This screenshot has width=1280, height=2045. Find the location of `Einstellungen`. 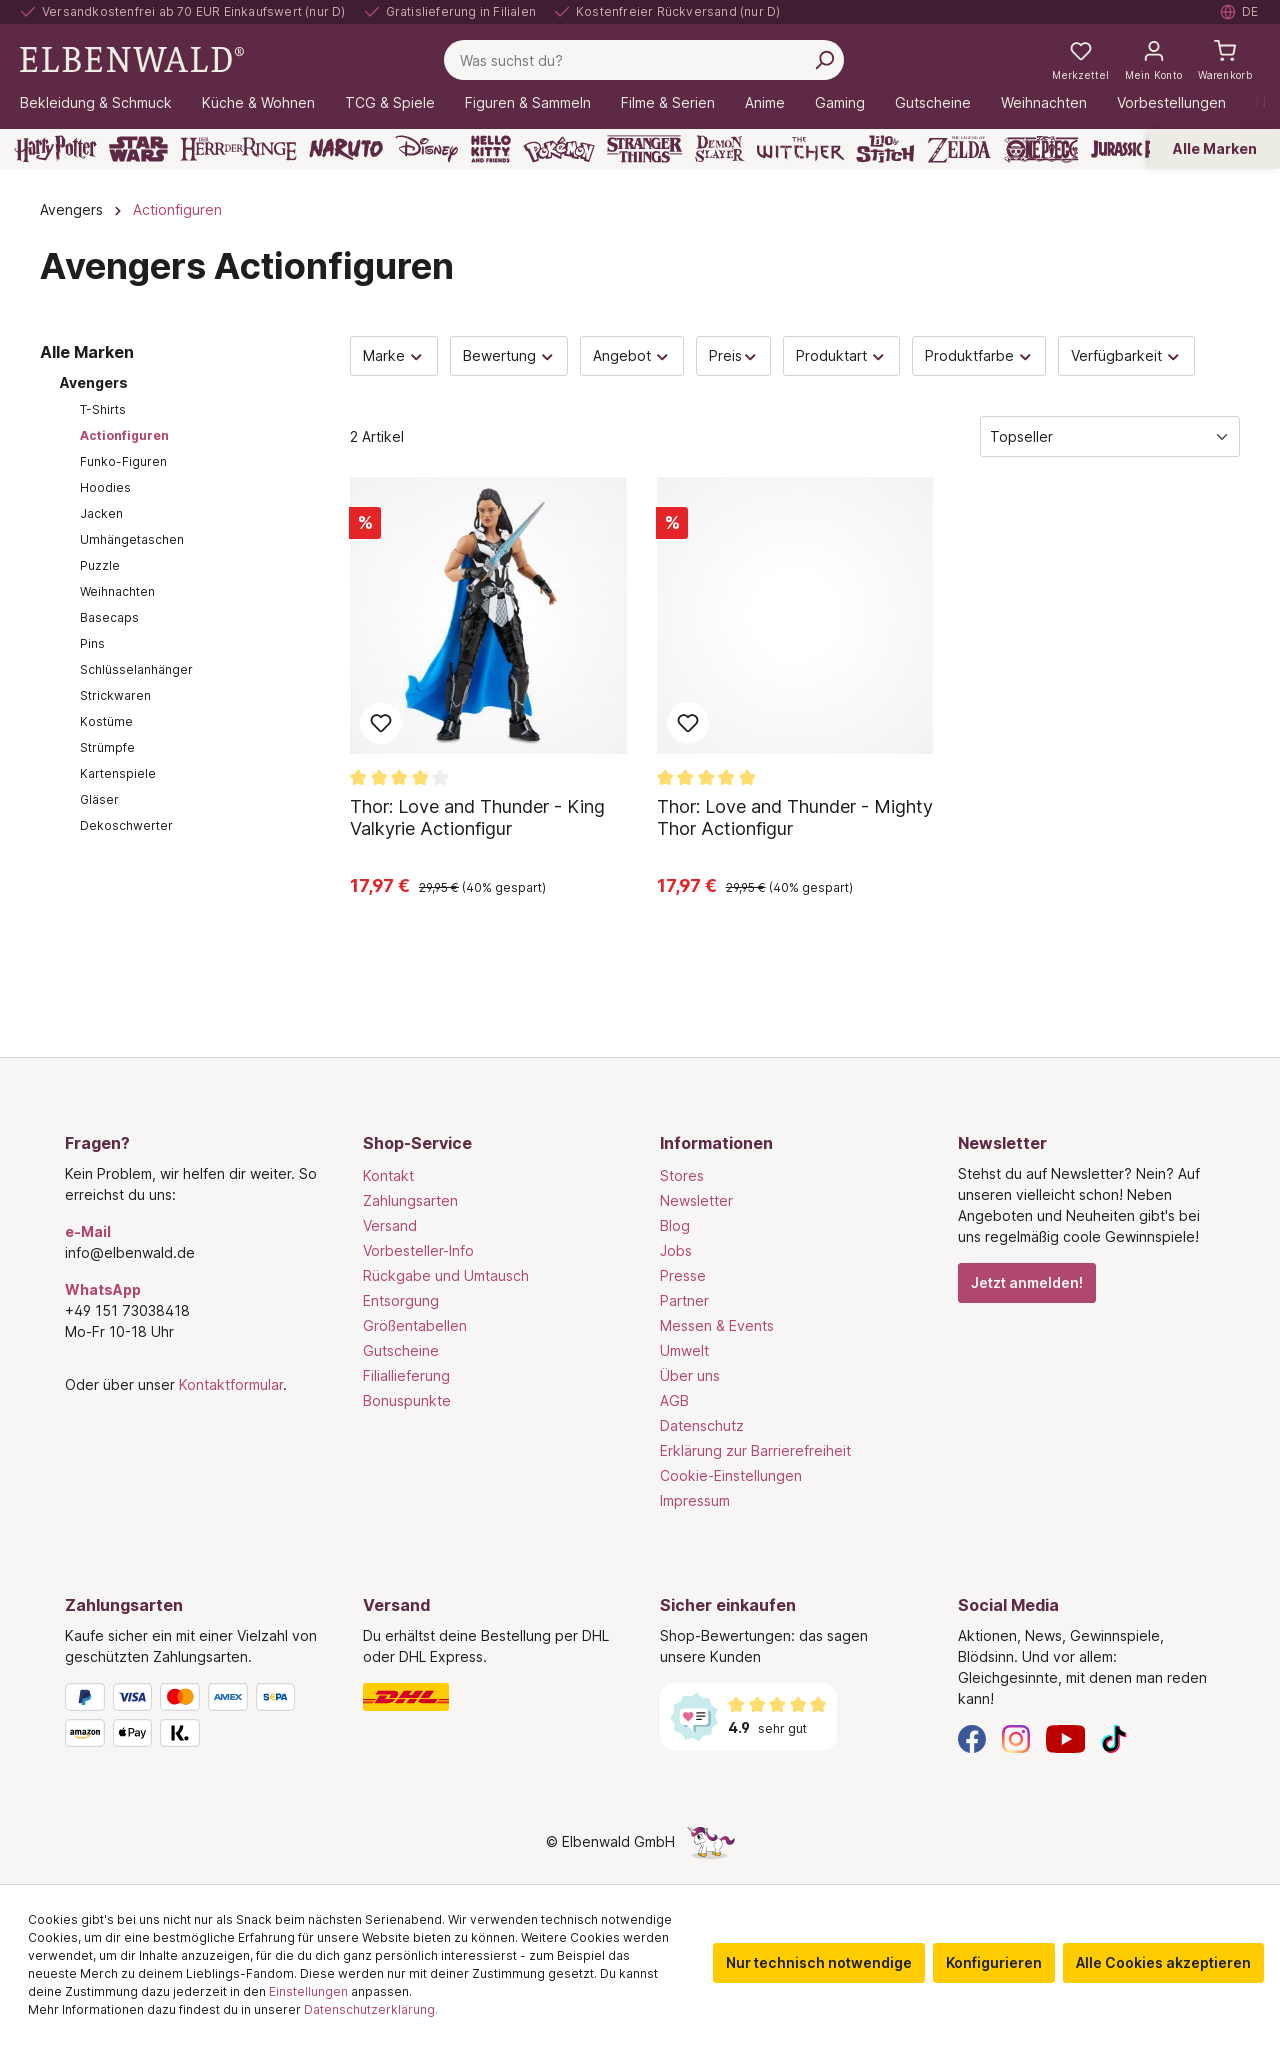

Einstellungen is located at coordinates (308, 1991).